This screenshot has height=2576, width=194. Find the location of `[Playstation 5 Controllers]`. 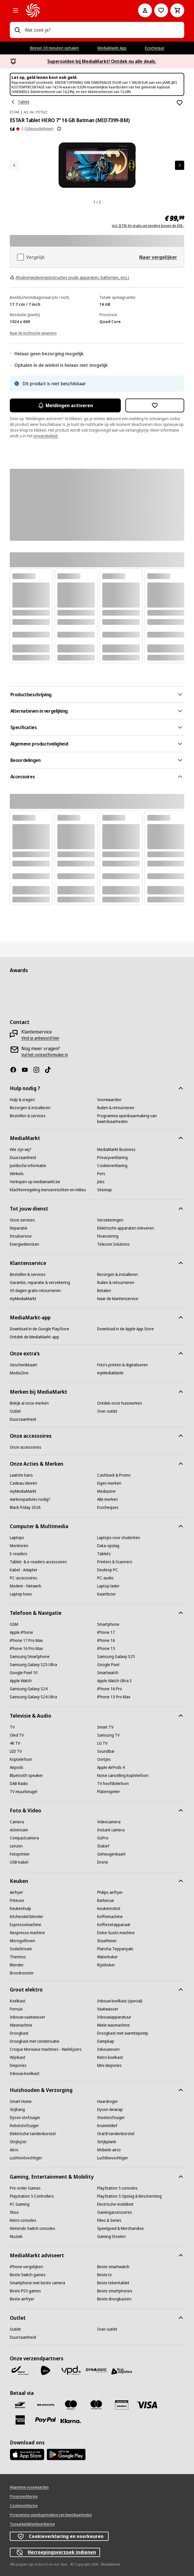

[Playstation 5 Controllers] is located at coordinates (32, 2196).